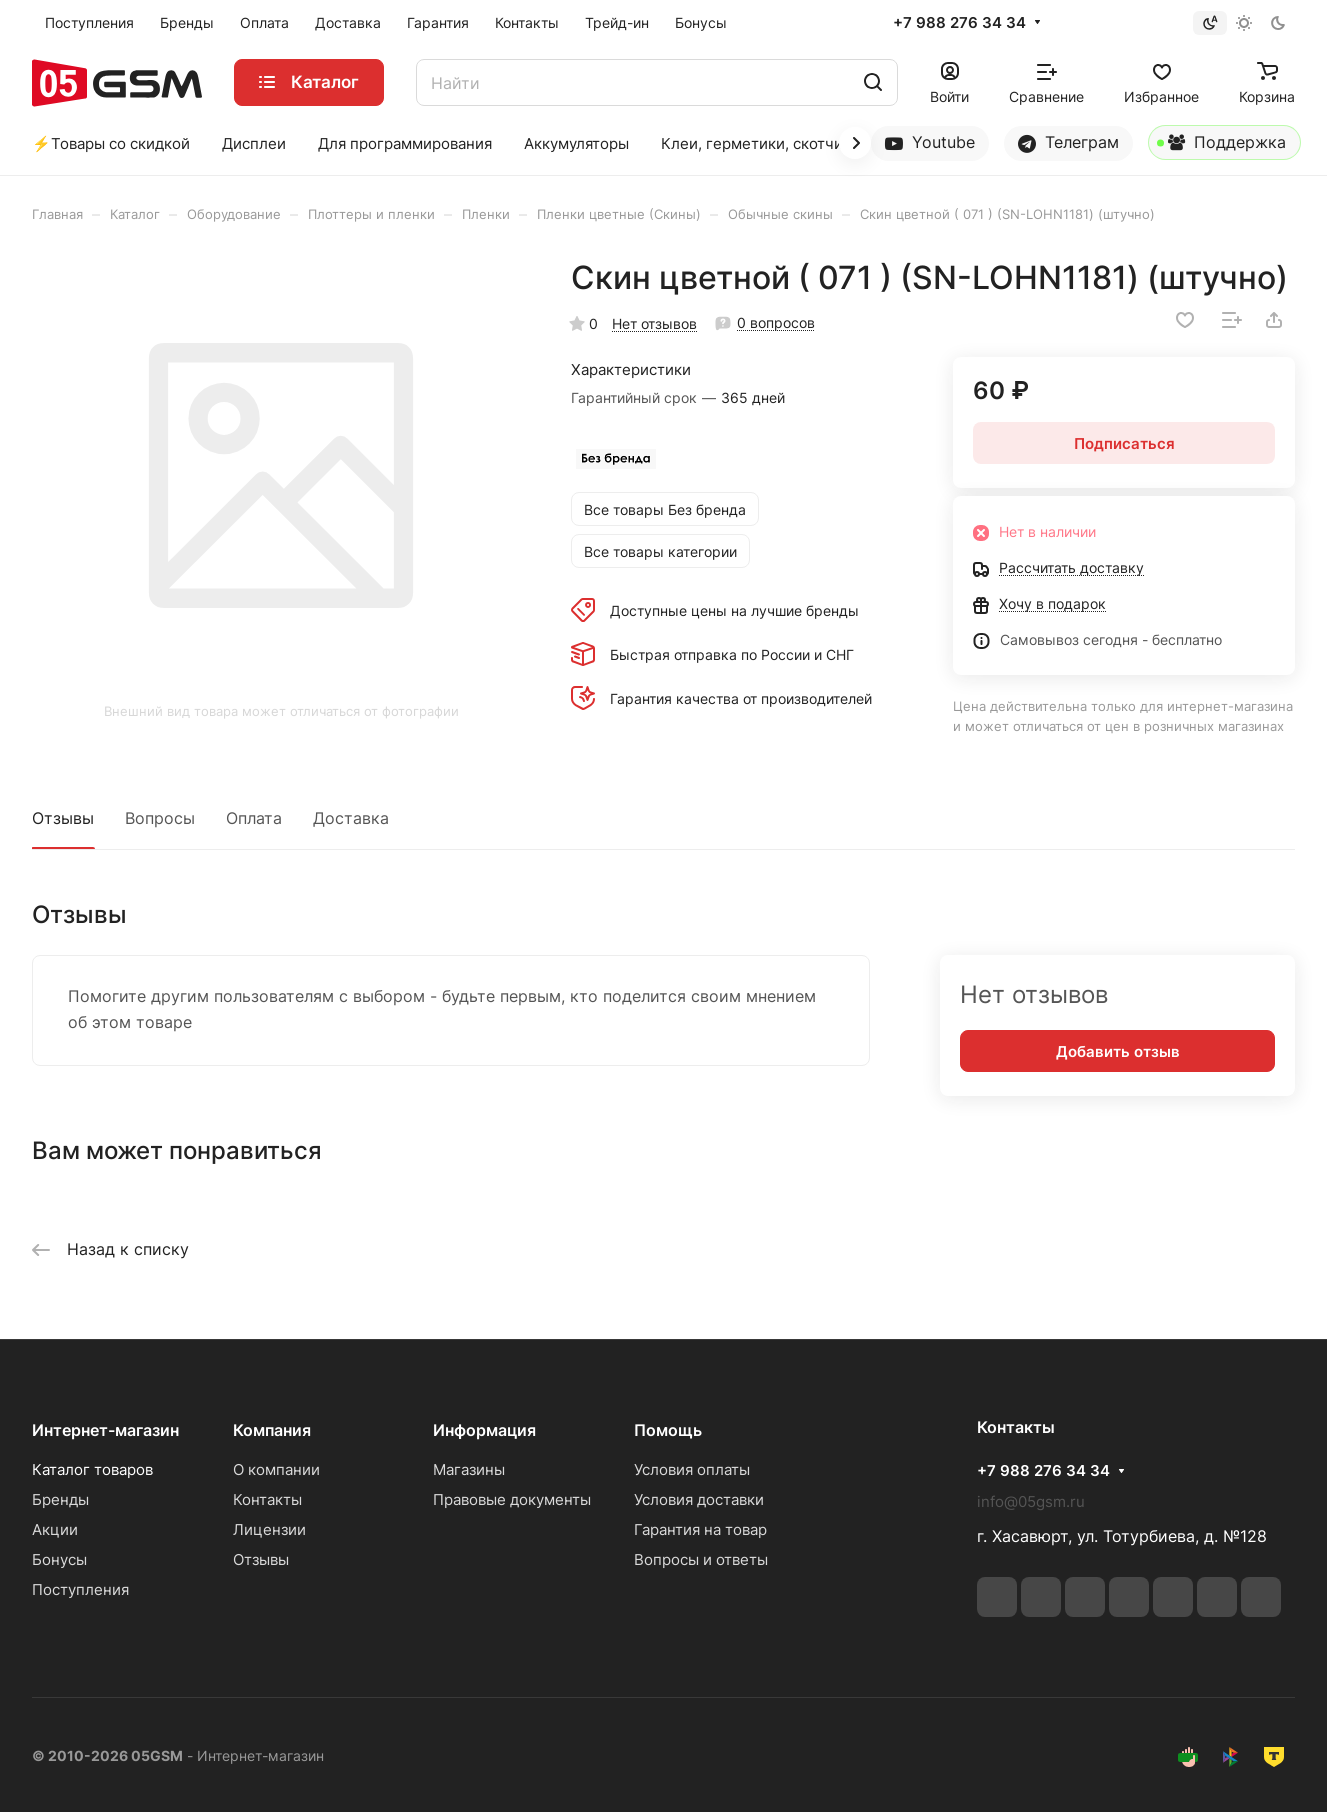 This screenshot has width=1327, height=1812. Describe the element at coordinates (63, 818) in the screenshot. I see `Отзывы` at that location.